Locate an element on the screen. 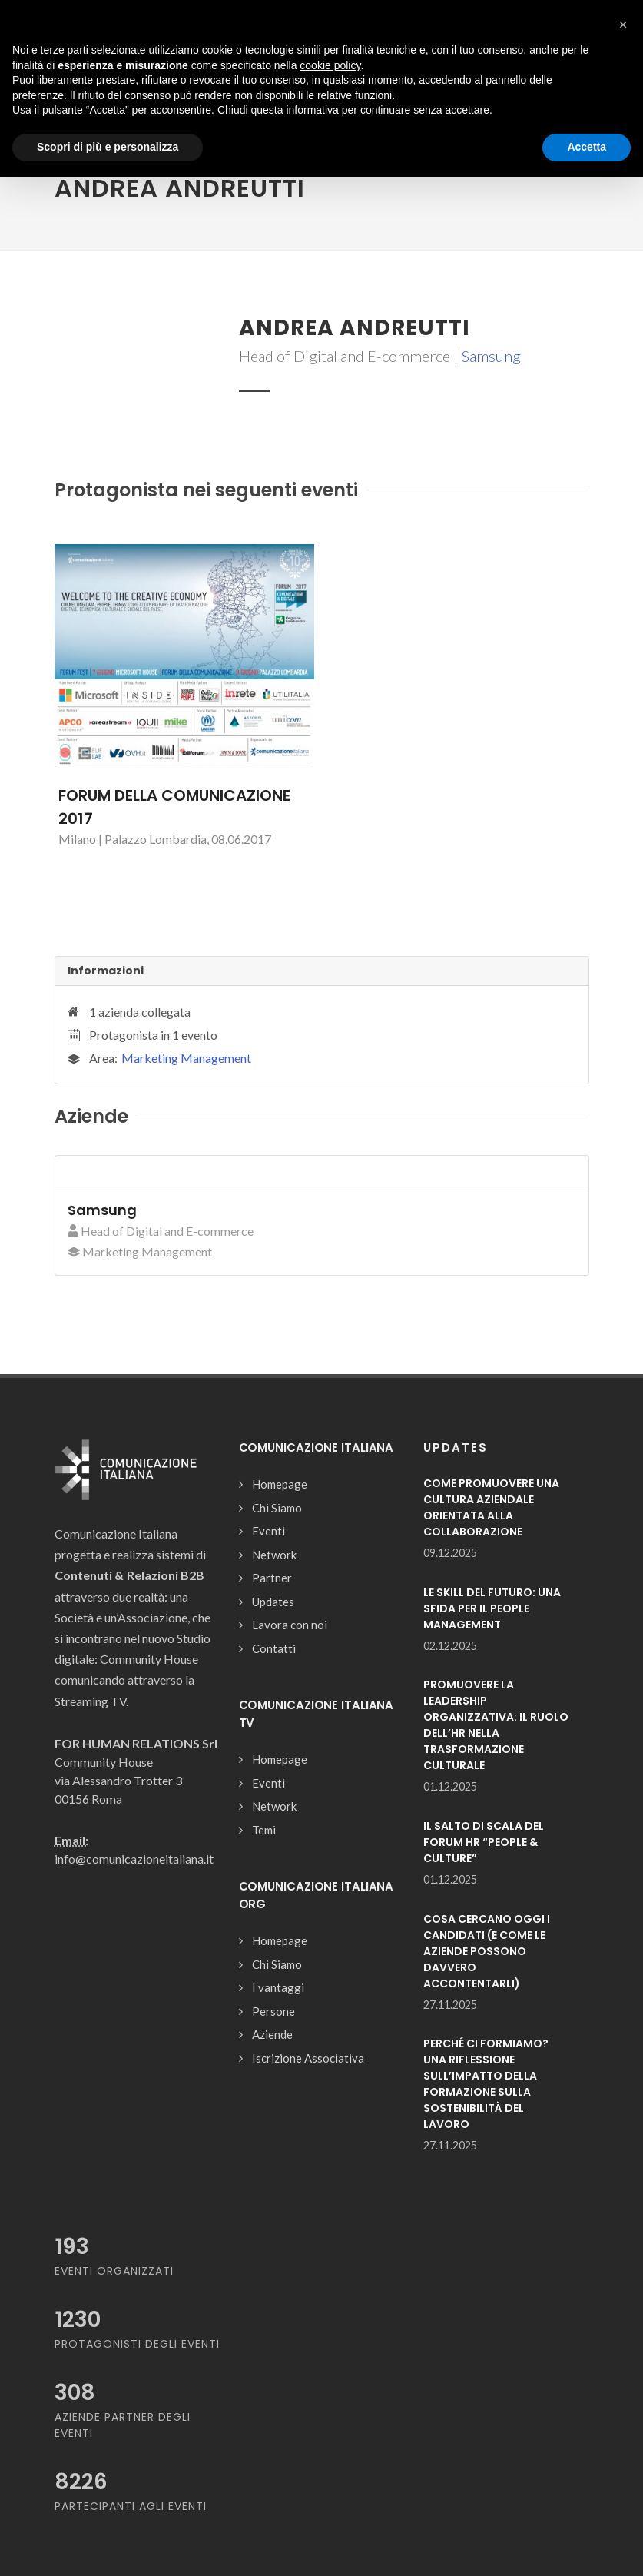 This screenshot has width=643, height=2576. Partner is located at coordinates (272, 1578).